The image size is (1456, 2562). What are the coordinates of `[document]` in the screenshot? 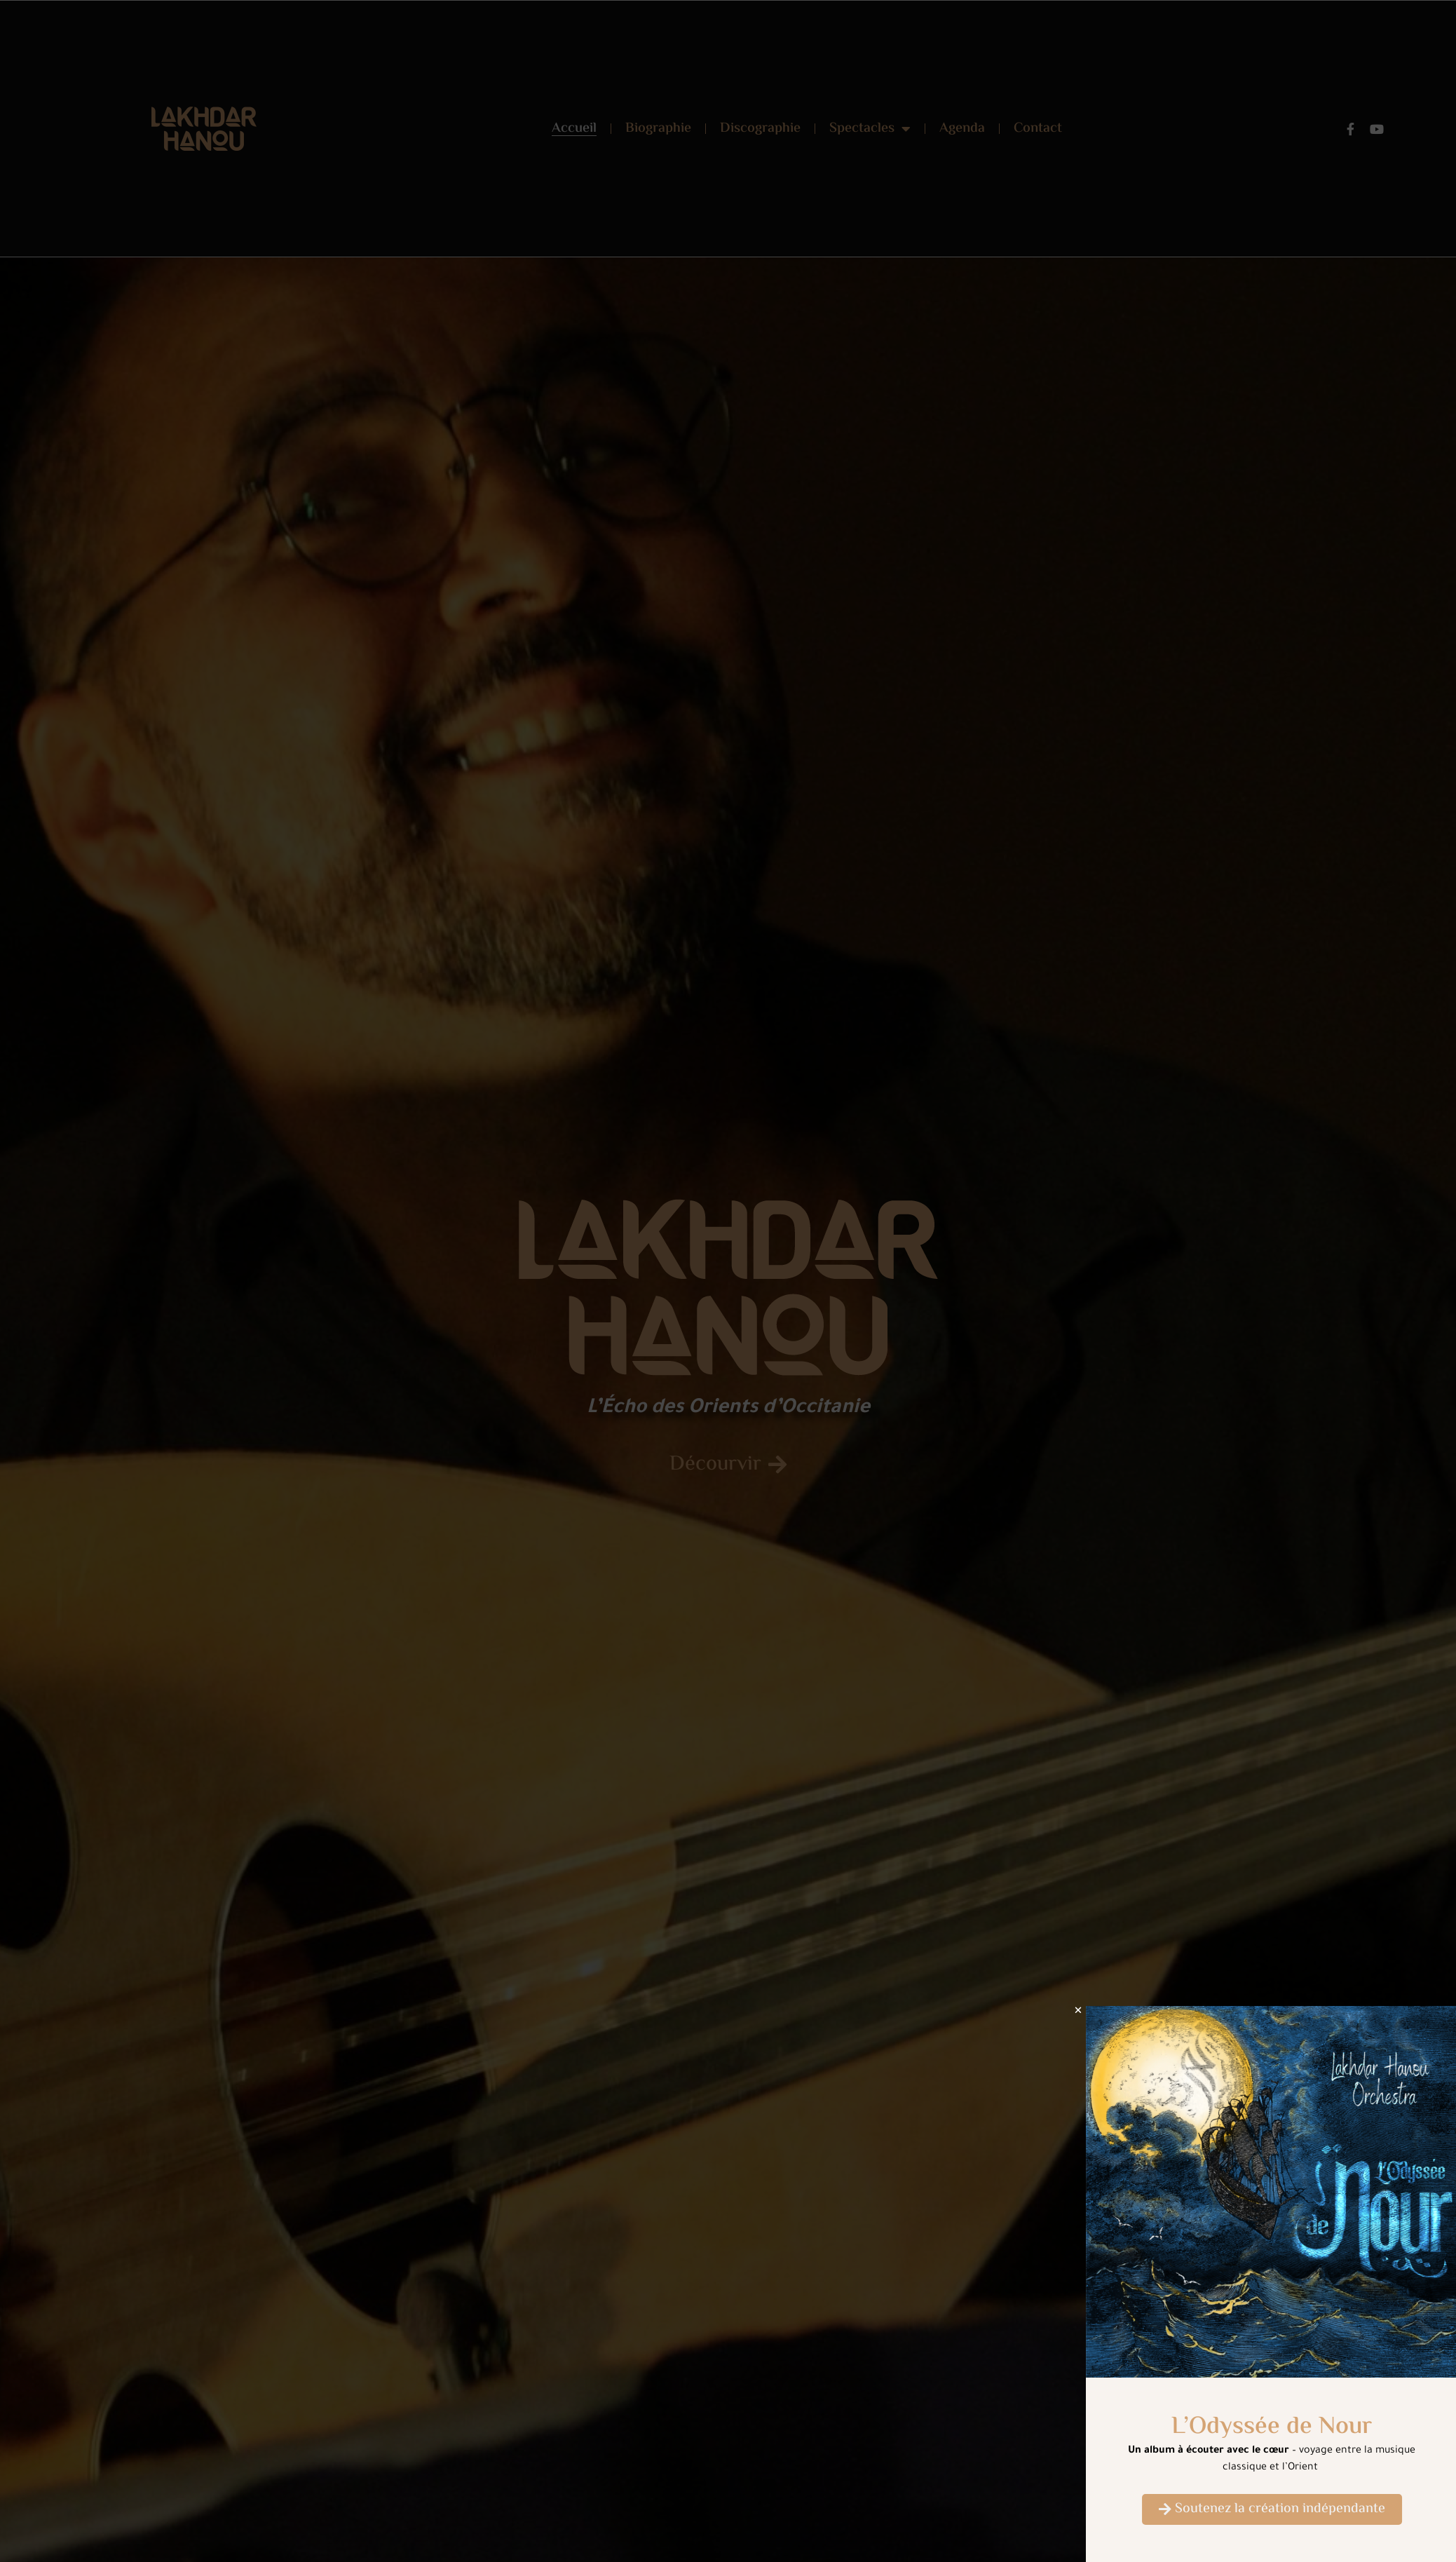 It's located at (728, 1281).